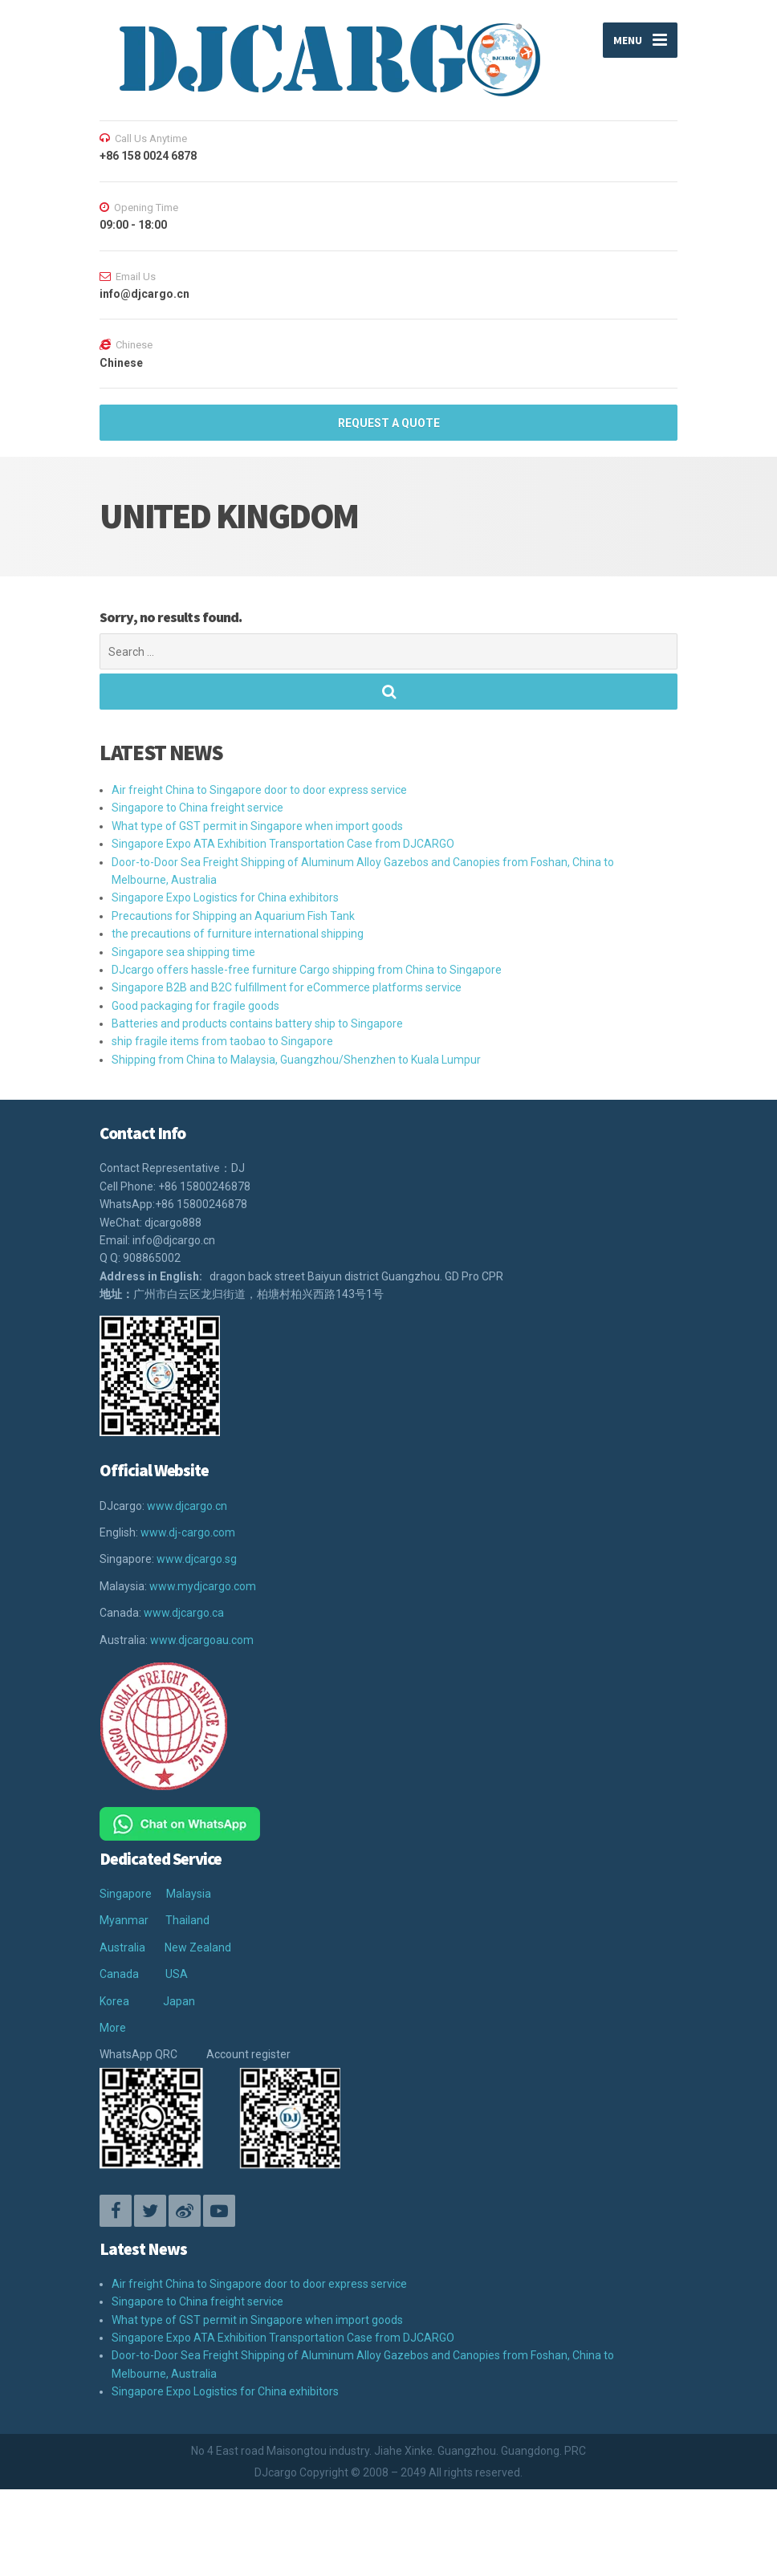 The image size is (777, 2576). Describe the element at coordinates (287, 987) in the screenshot. I see `Singapore B2B and B2C fulfillment for eCommerce platforms service` at that location.